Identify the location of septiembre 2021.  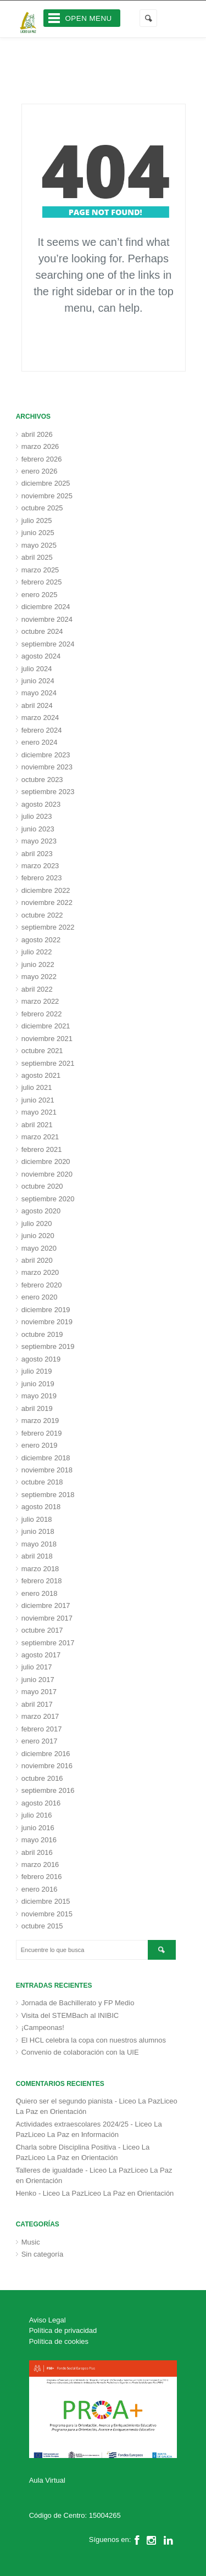
(48, 1063).